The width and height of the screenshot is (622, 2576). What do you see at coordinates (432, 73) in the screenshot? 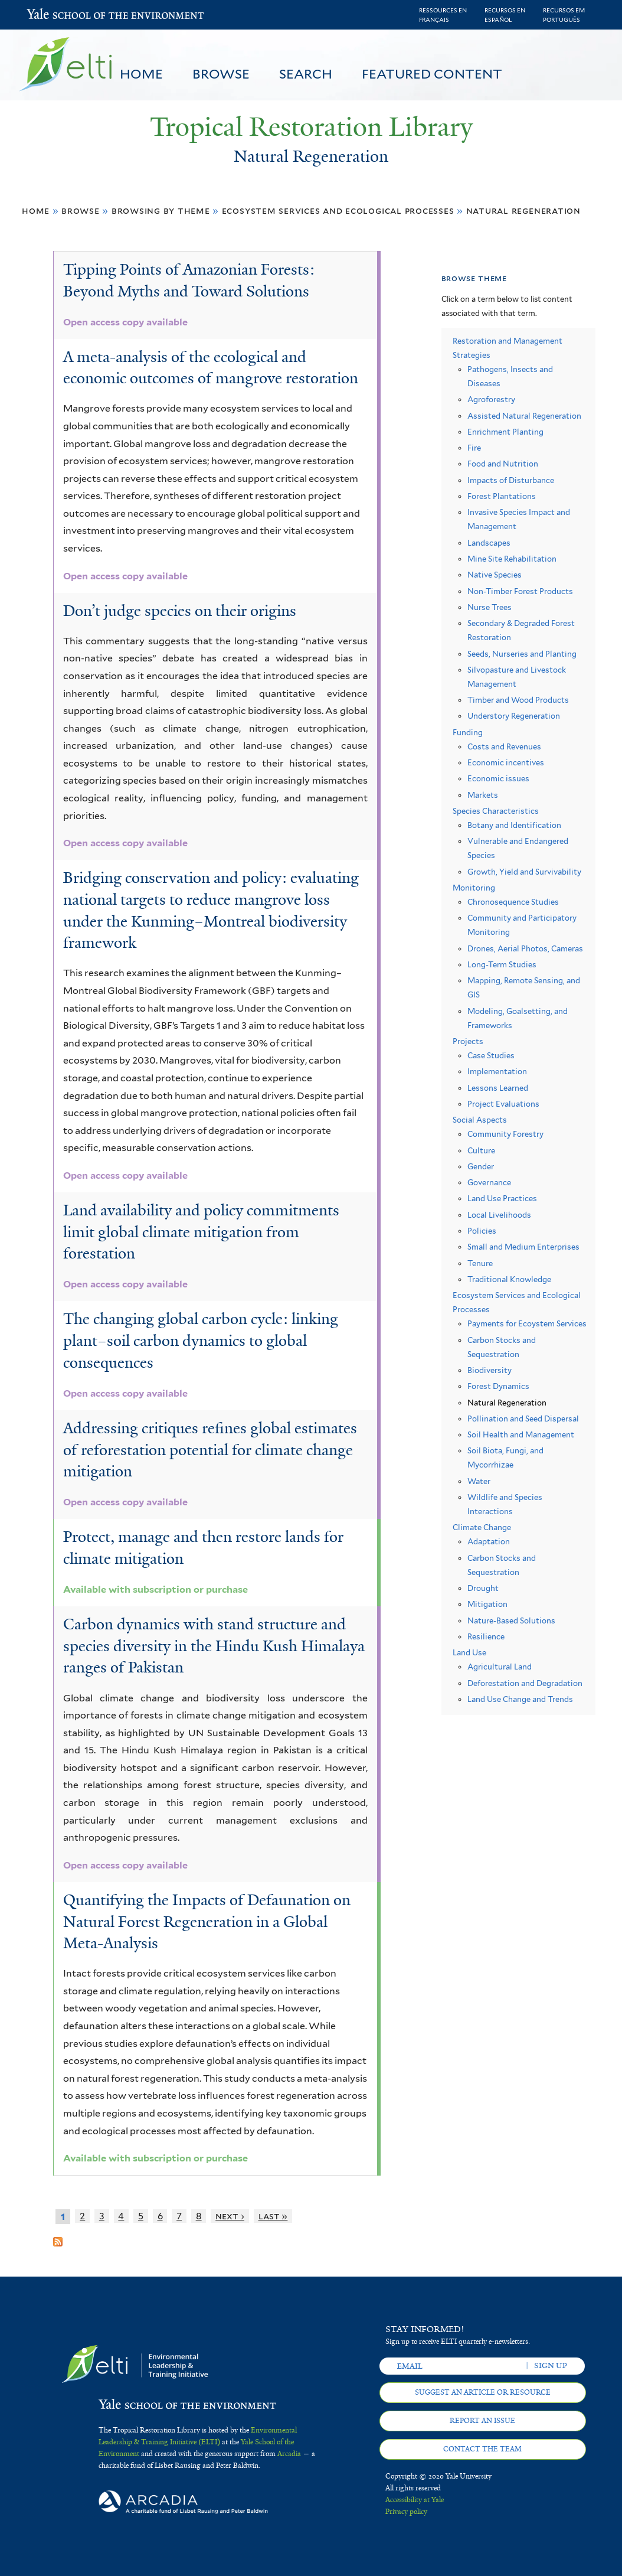
I see `Featured Content` at bounding box center [432, 73].